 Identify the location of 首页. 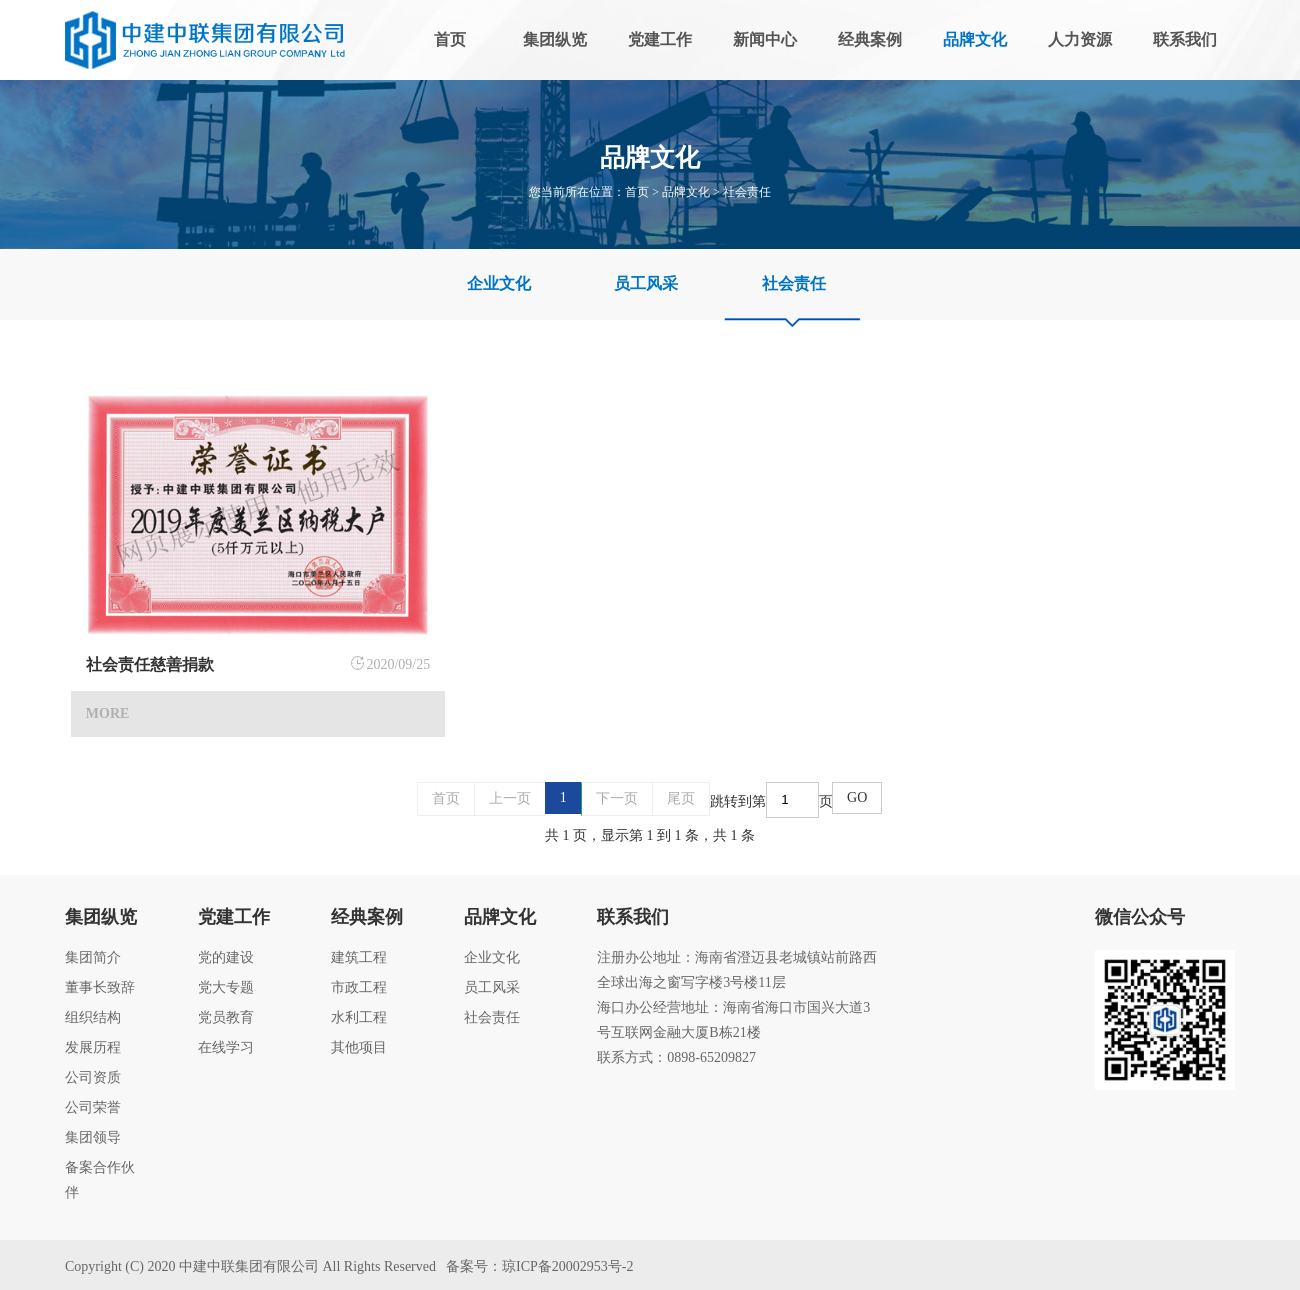
(450, 39).